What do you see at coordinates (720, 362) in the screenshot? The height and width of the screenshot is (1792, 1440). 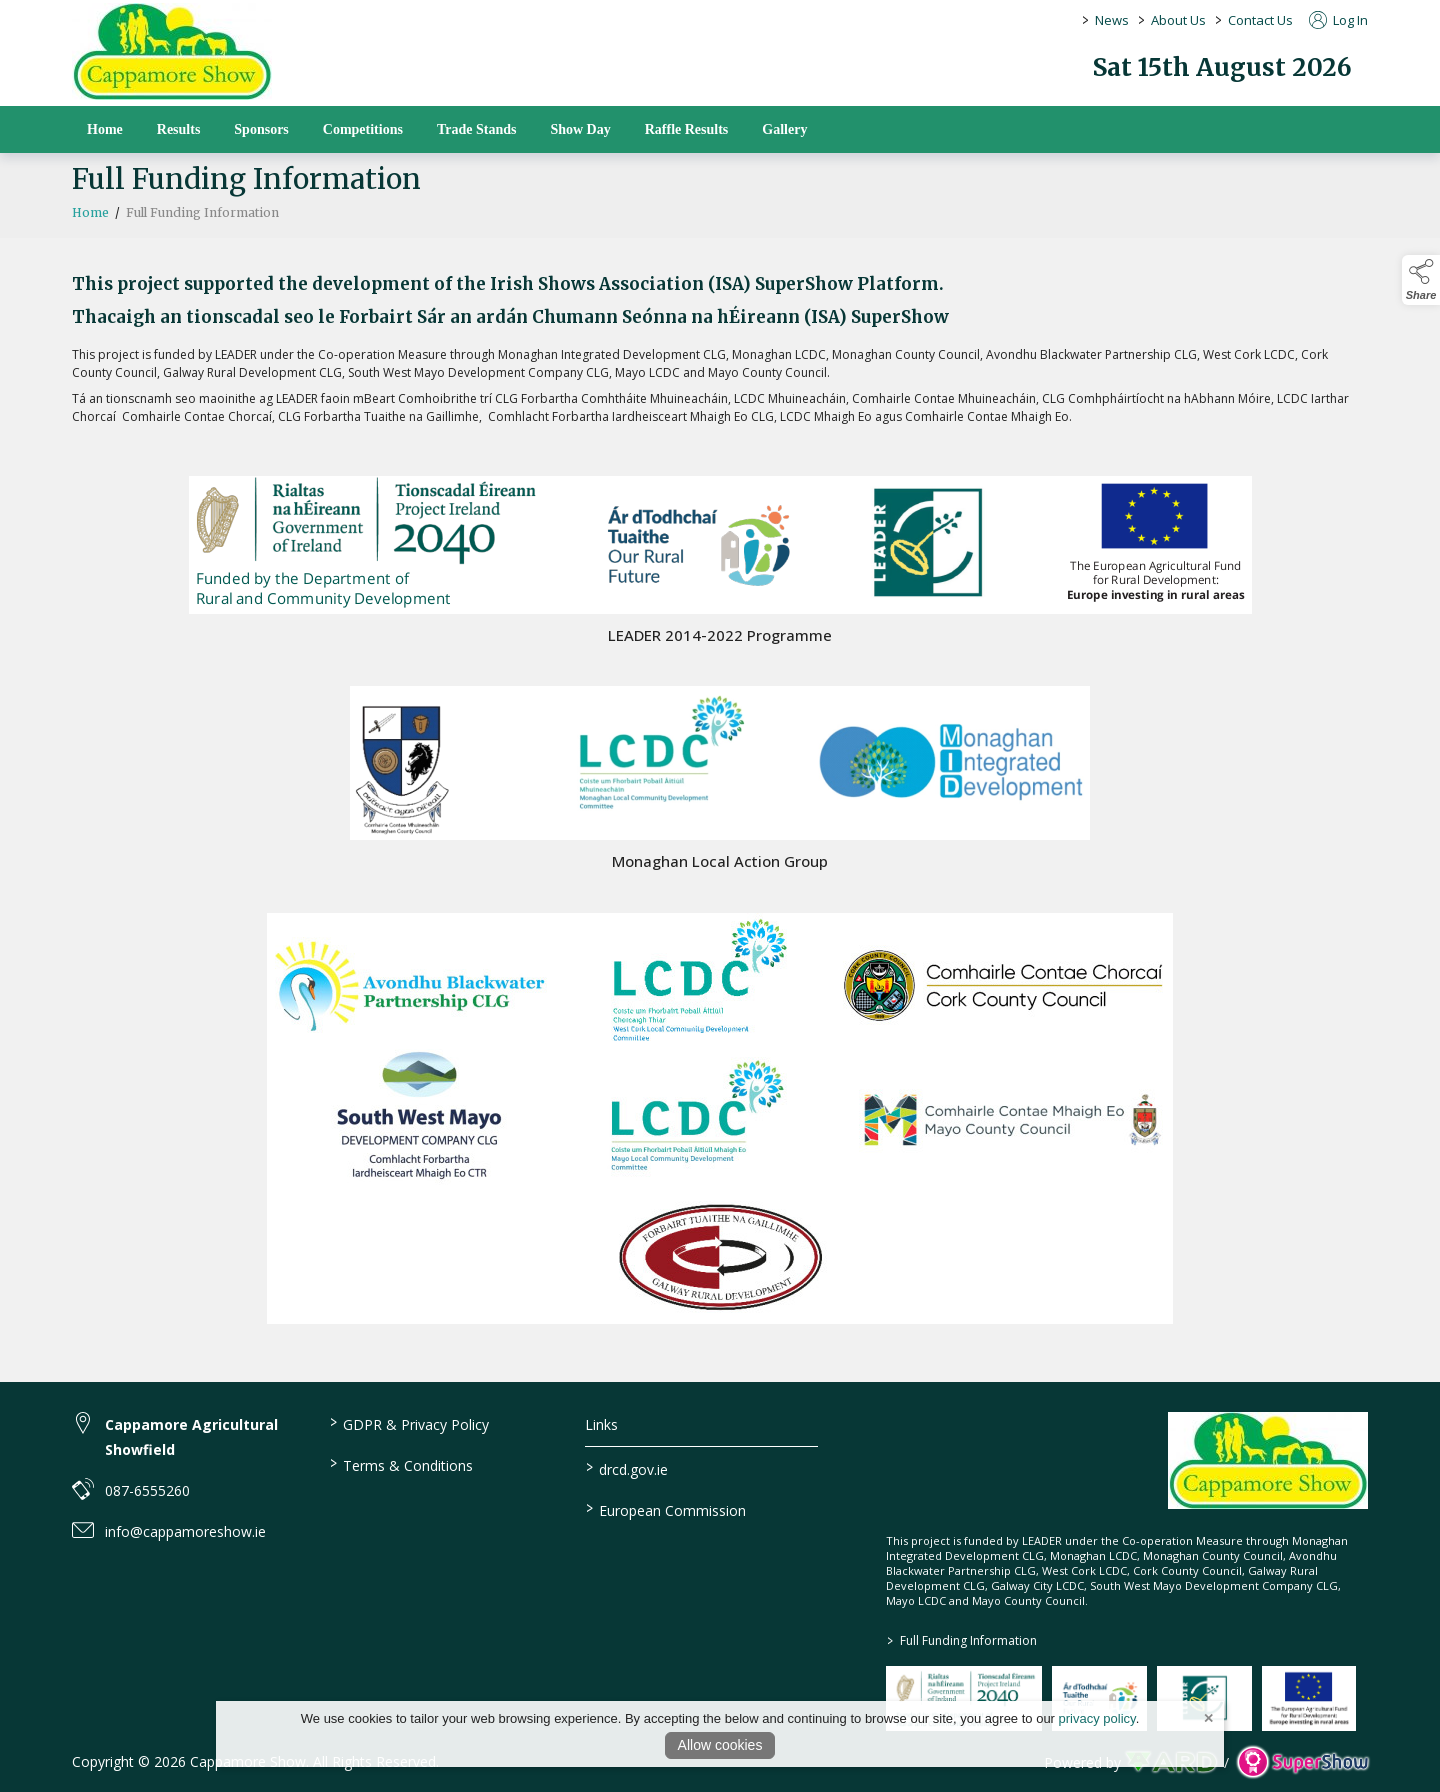 I see `[region]` at bounding box center [720, 362].